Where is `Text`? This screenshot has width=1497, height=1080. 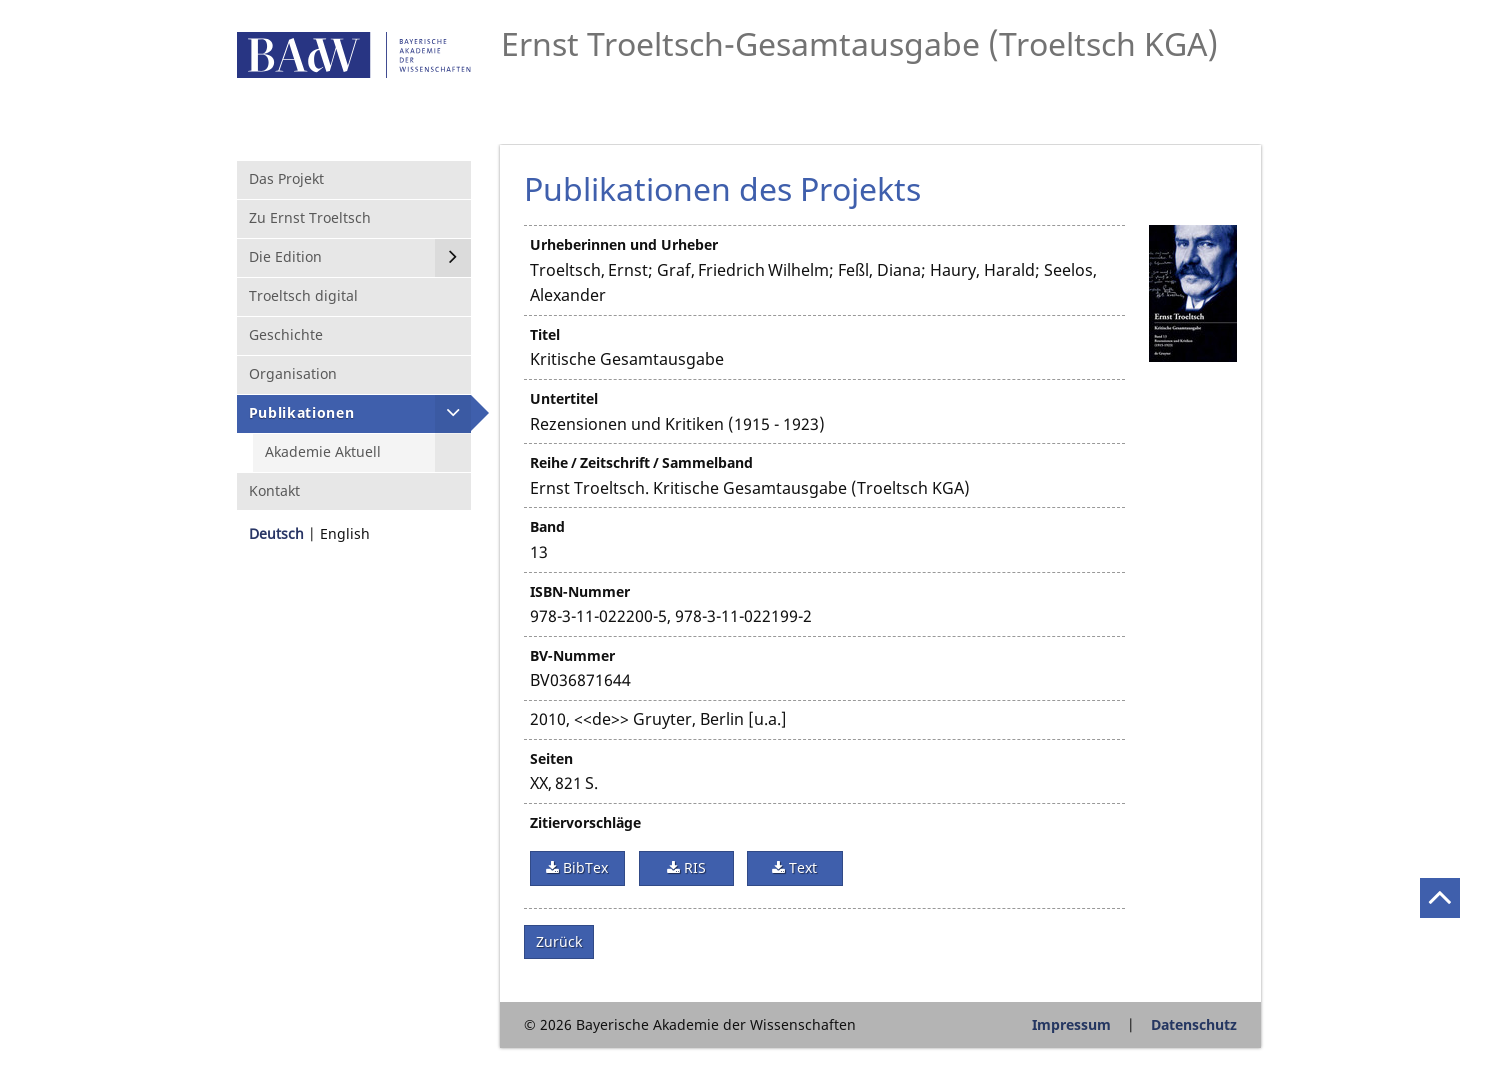 Text is located at coordinates (801, 867).